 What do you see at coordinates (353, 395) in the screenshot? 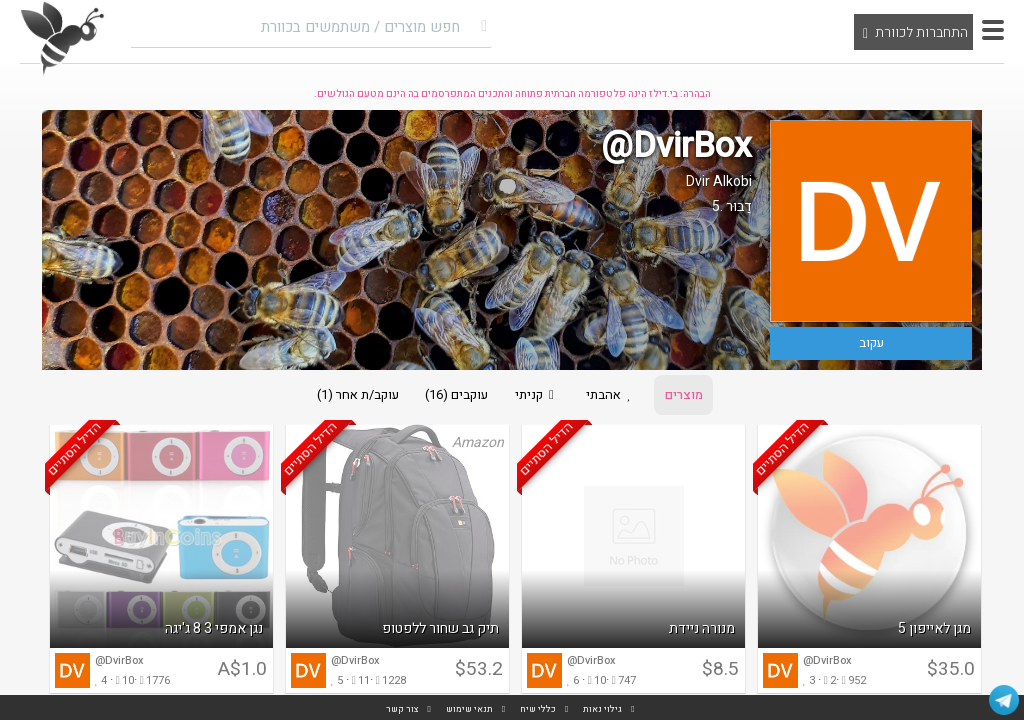
I see `עוקב/ת אחר (1)` at bounding box center [353, 395].